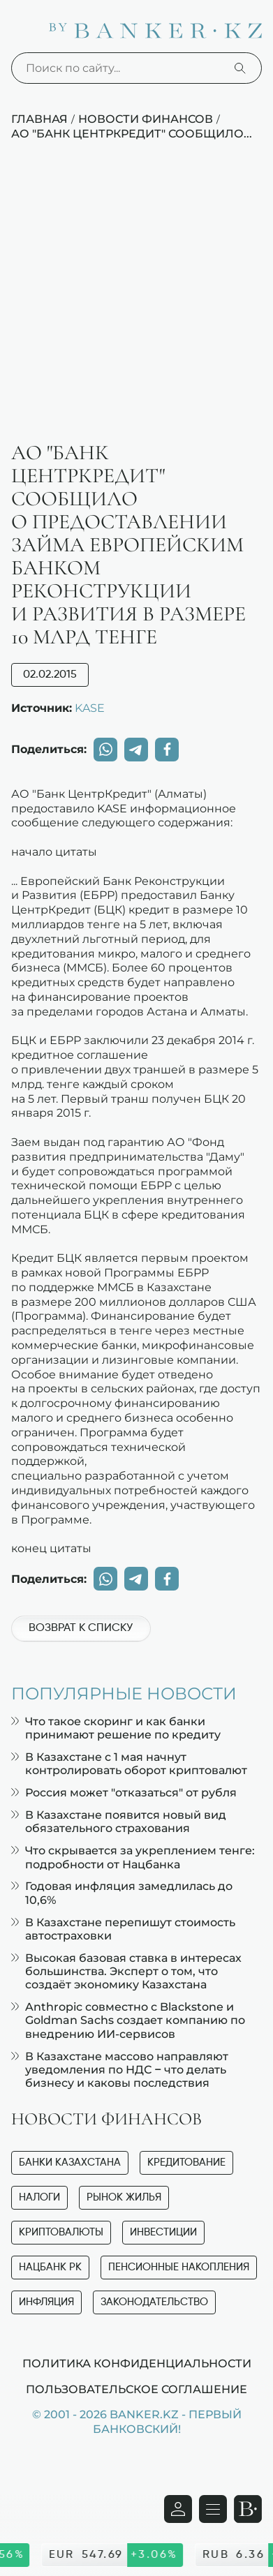 The height and width of the screenshot is (2576, 273). I want to click on В Казахстане с 1 мая начнут контролировать оборот криптовалют, so click(129, 1763).